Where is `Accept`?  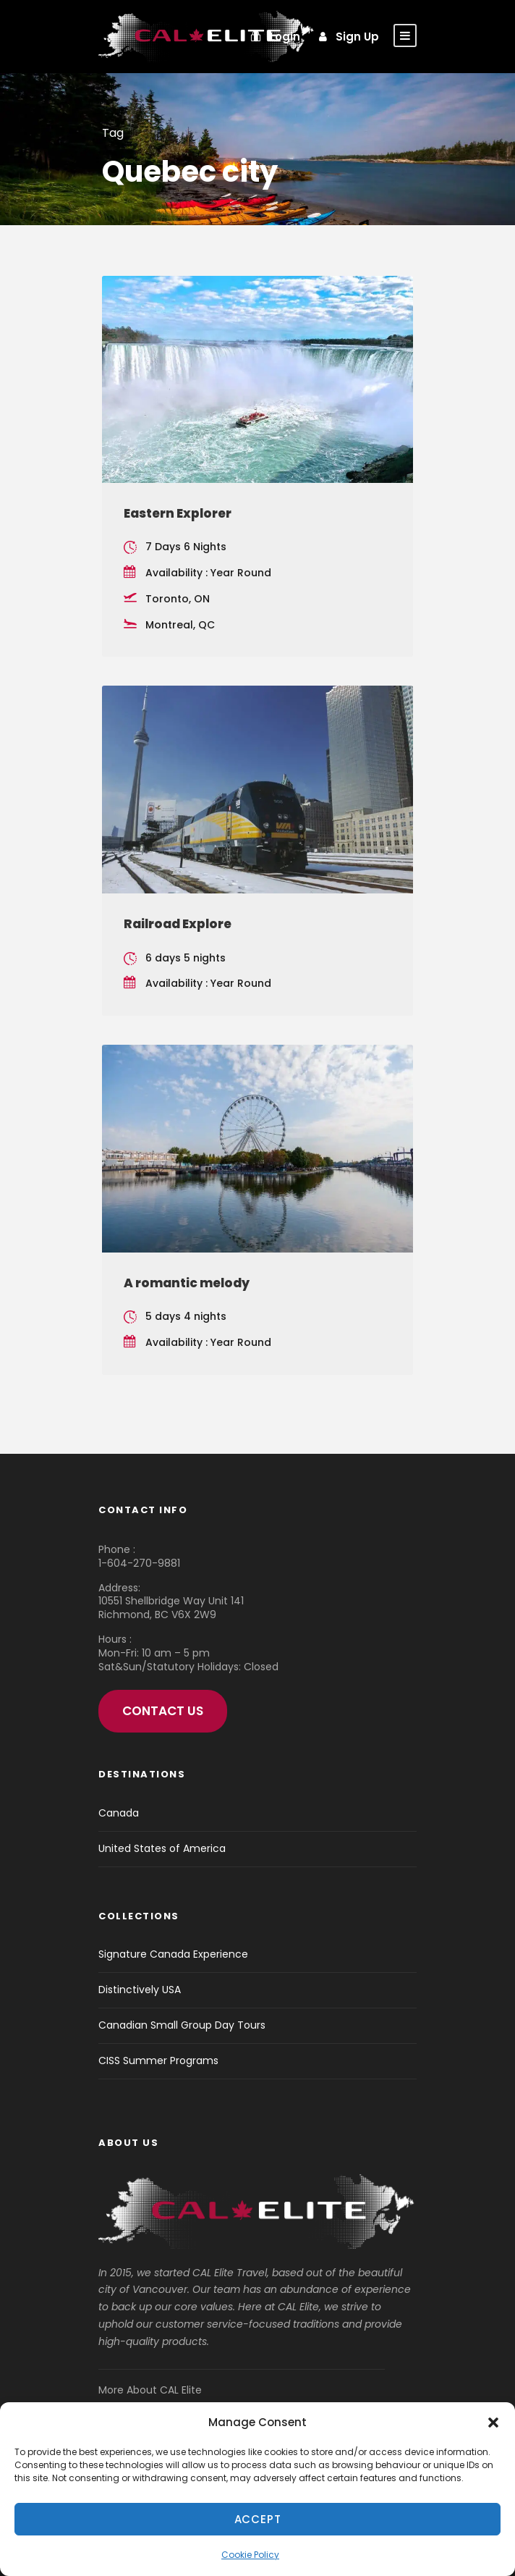 Accept is located at coordinates (257, 2519).